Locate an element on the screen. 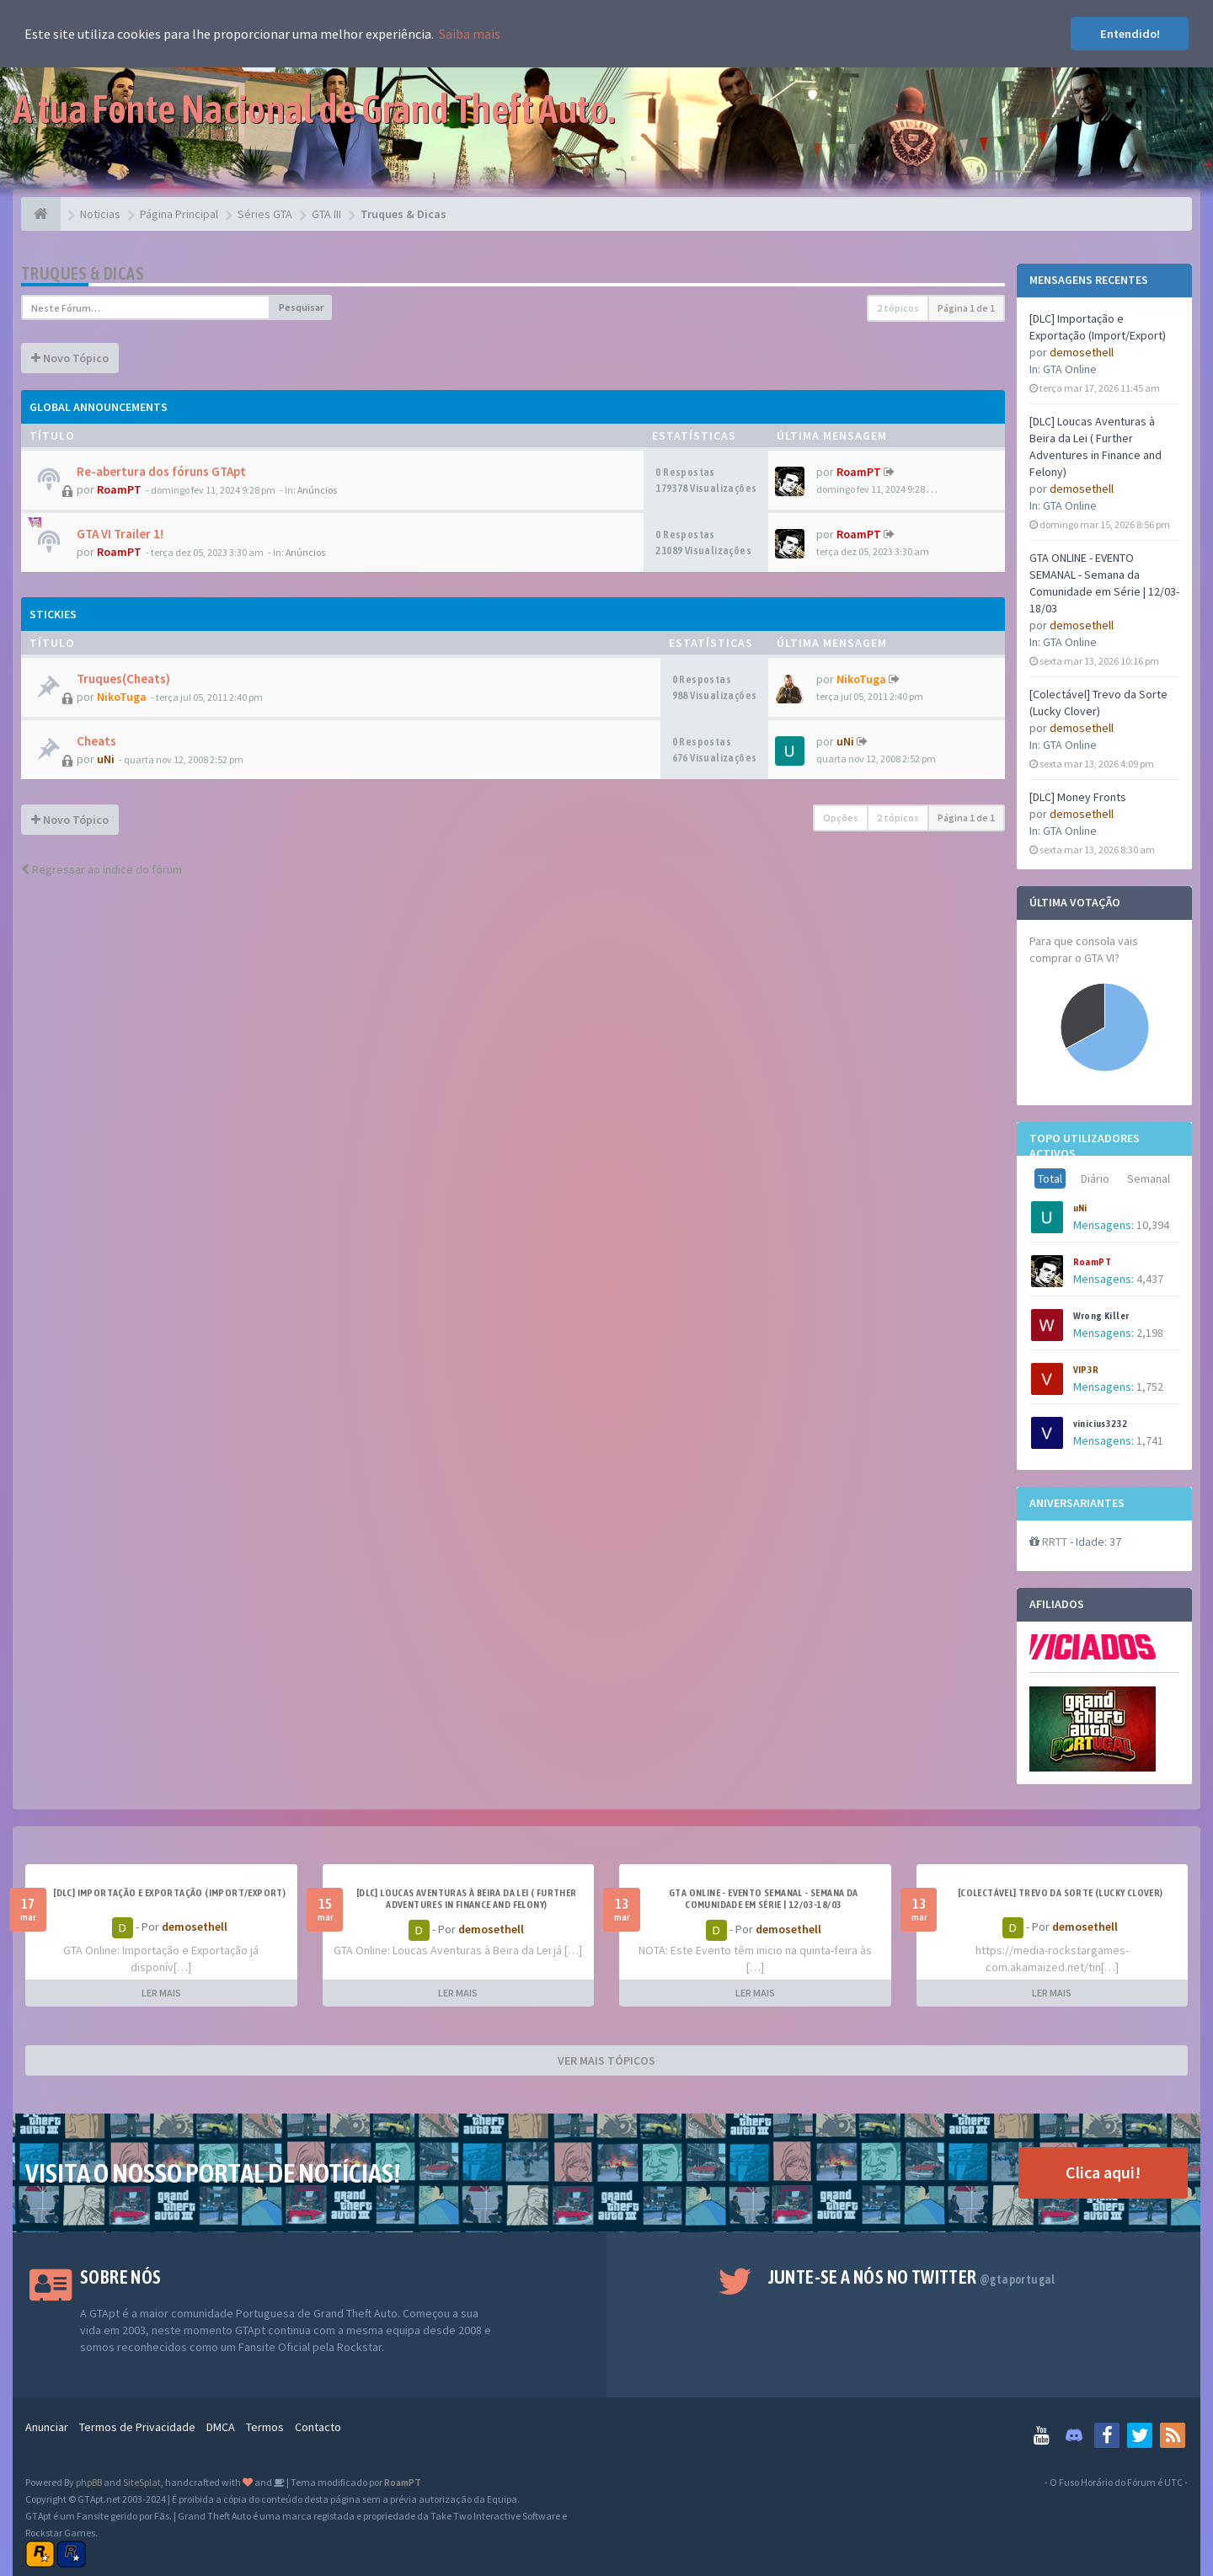 The height and width of the screenshot is (2576, 1213). SiteSplat is located at coordinates (142, 2482).